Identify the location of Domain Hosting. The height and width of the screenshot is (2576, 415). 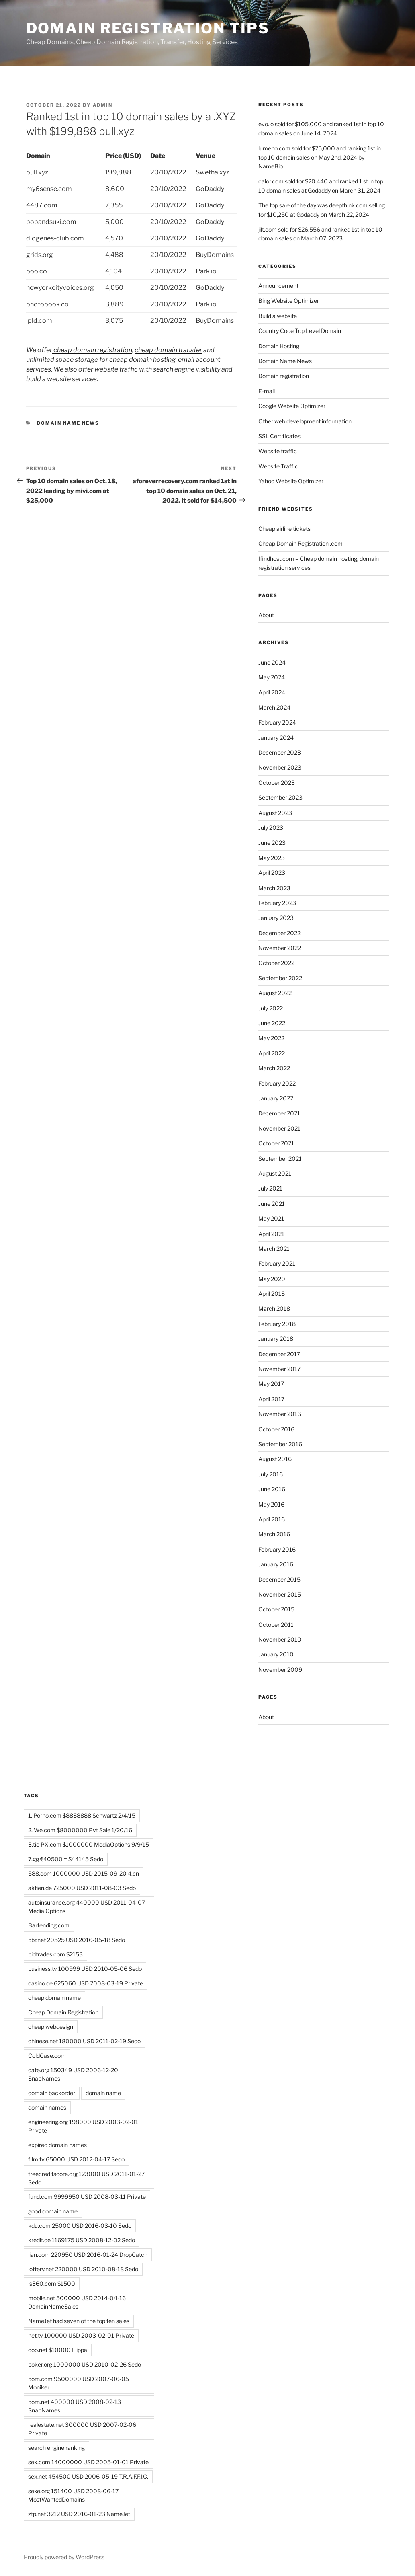
(278, 346).